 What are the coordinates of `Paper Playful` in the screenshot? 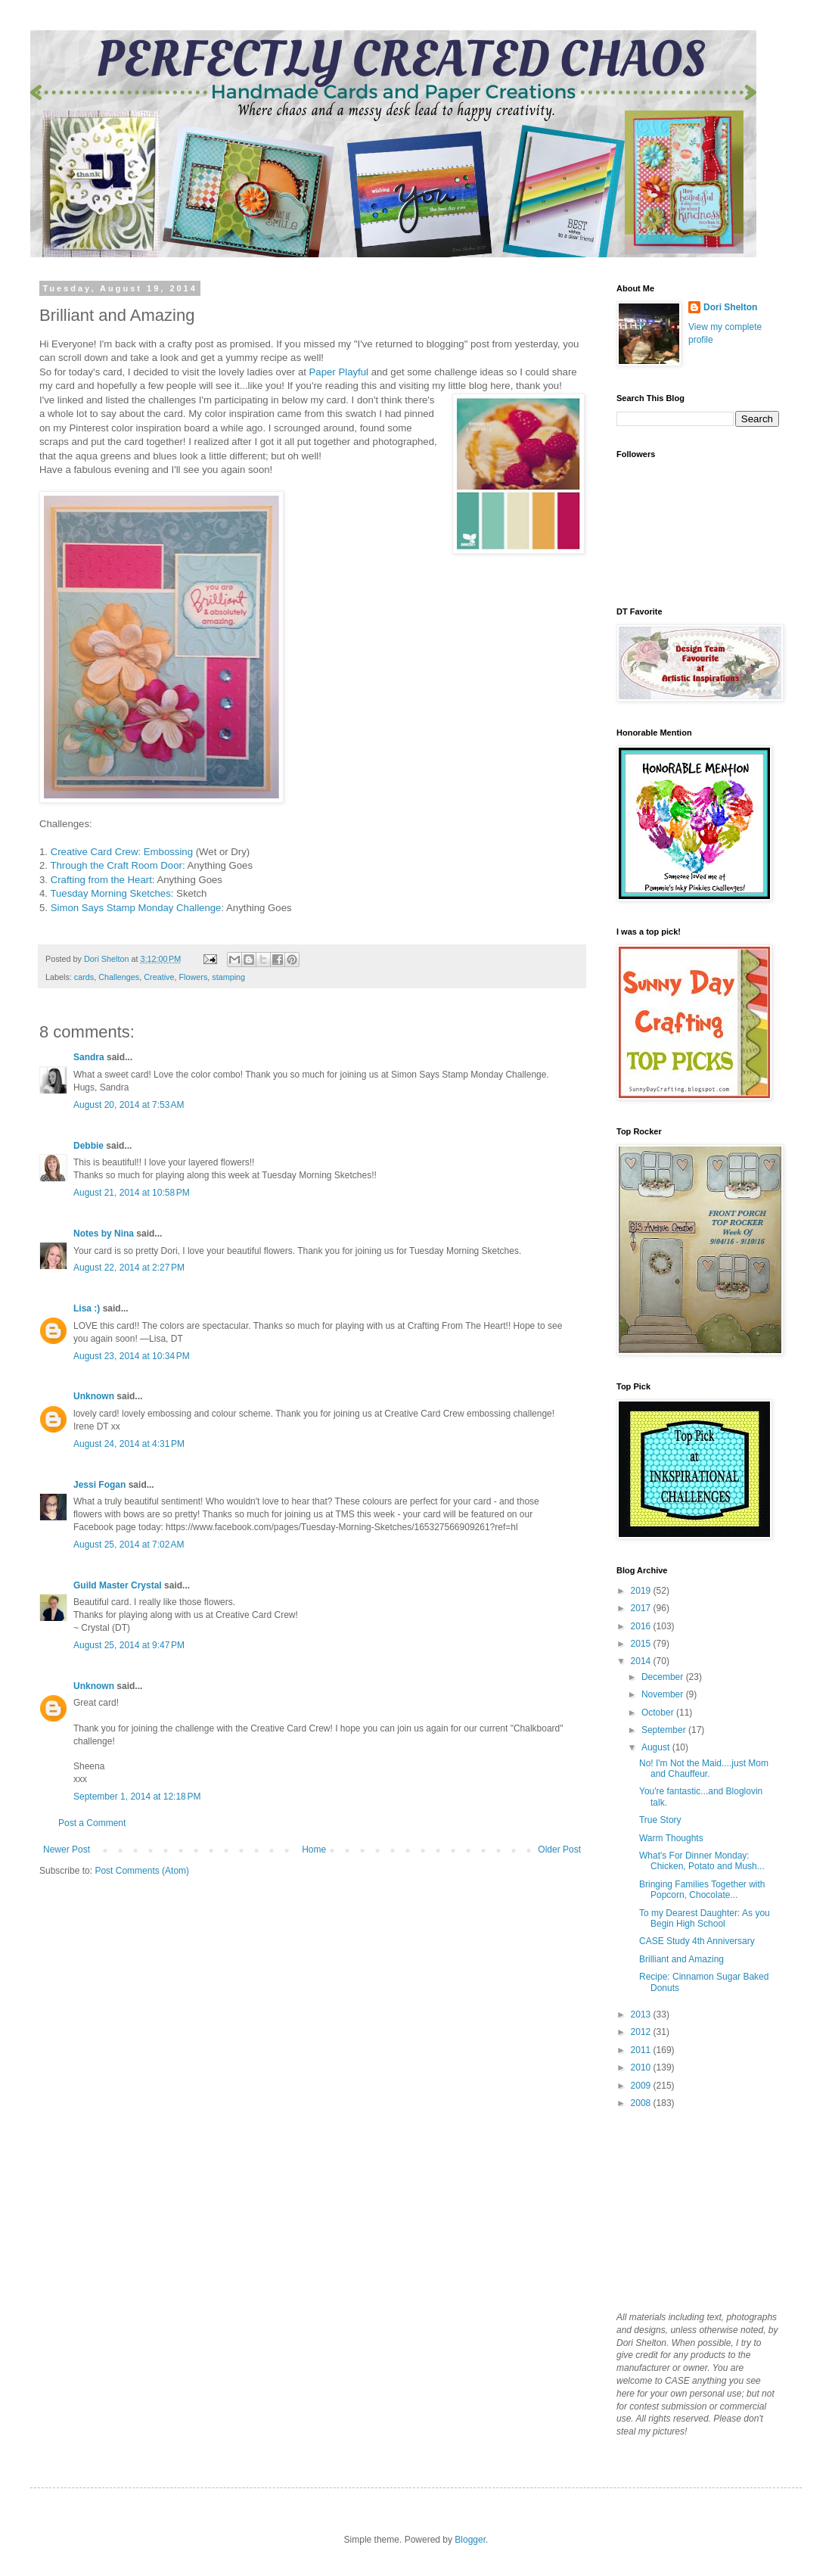 It's located at (337, 372).